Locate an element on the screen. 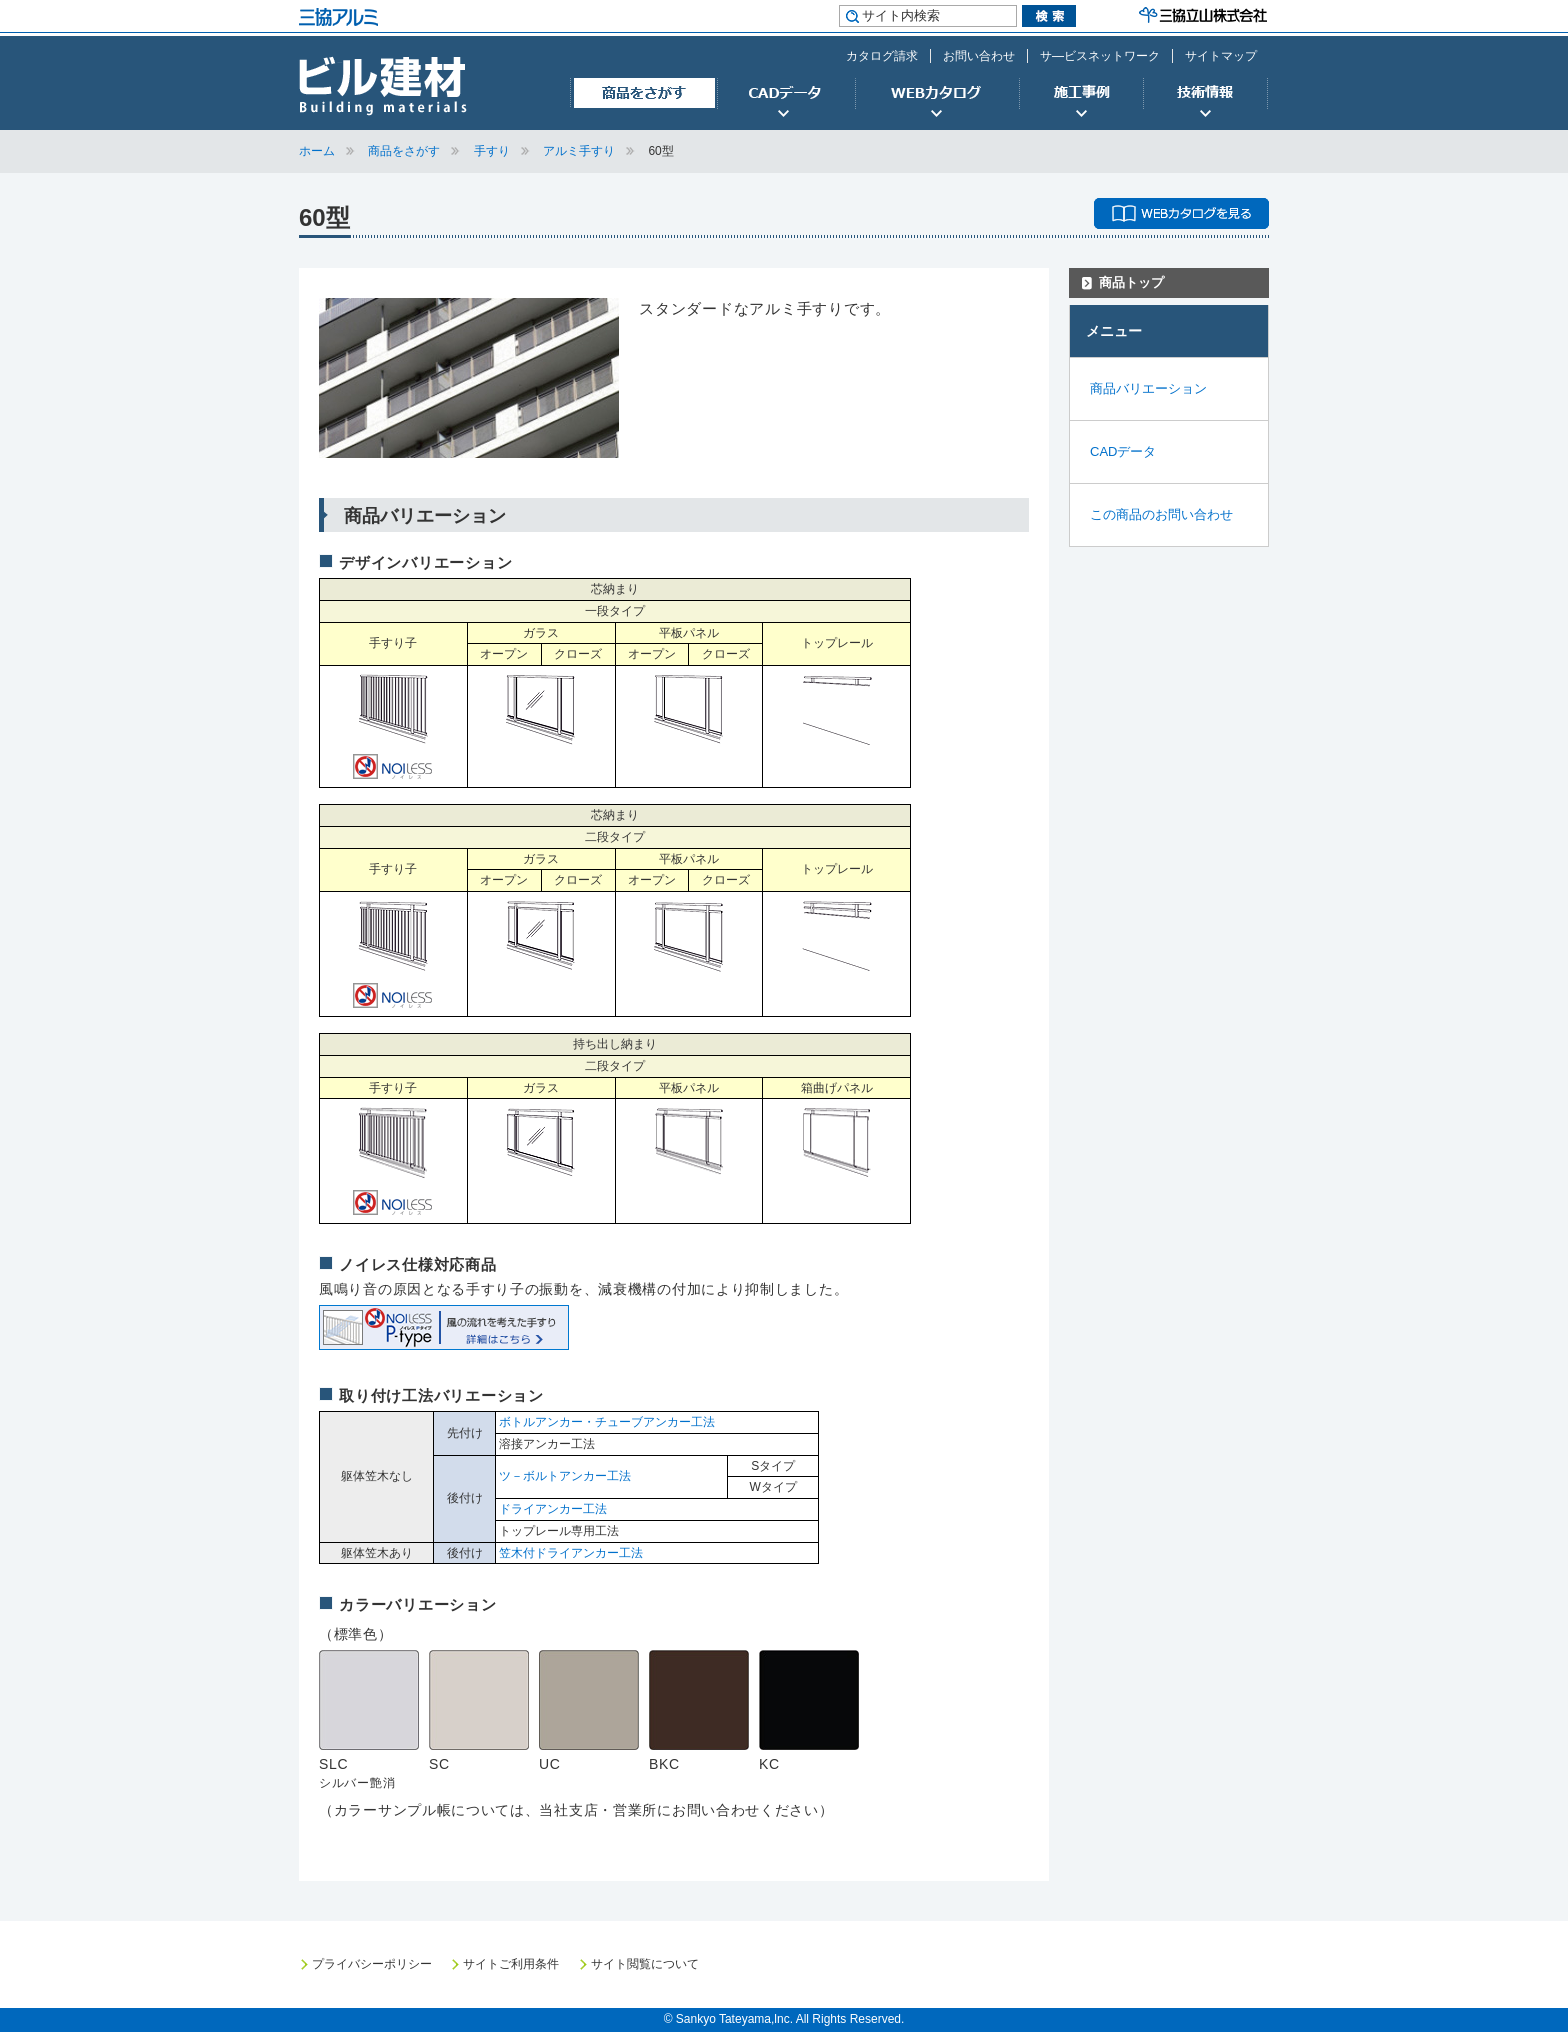 The height and width of the screenshot is (2032, 1568). サイトマップ is located at coordinates (1221, 56).